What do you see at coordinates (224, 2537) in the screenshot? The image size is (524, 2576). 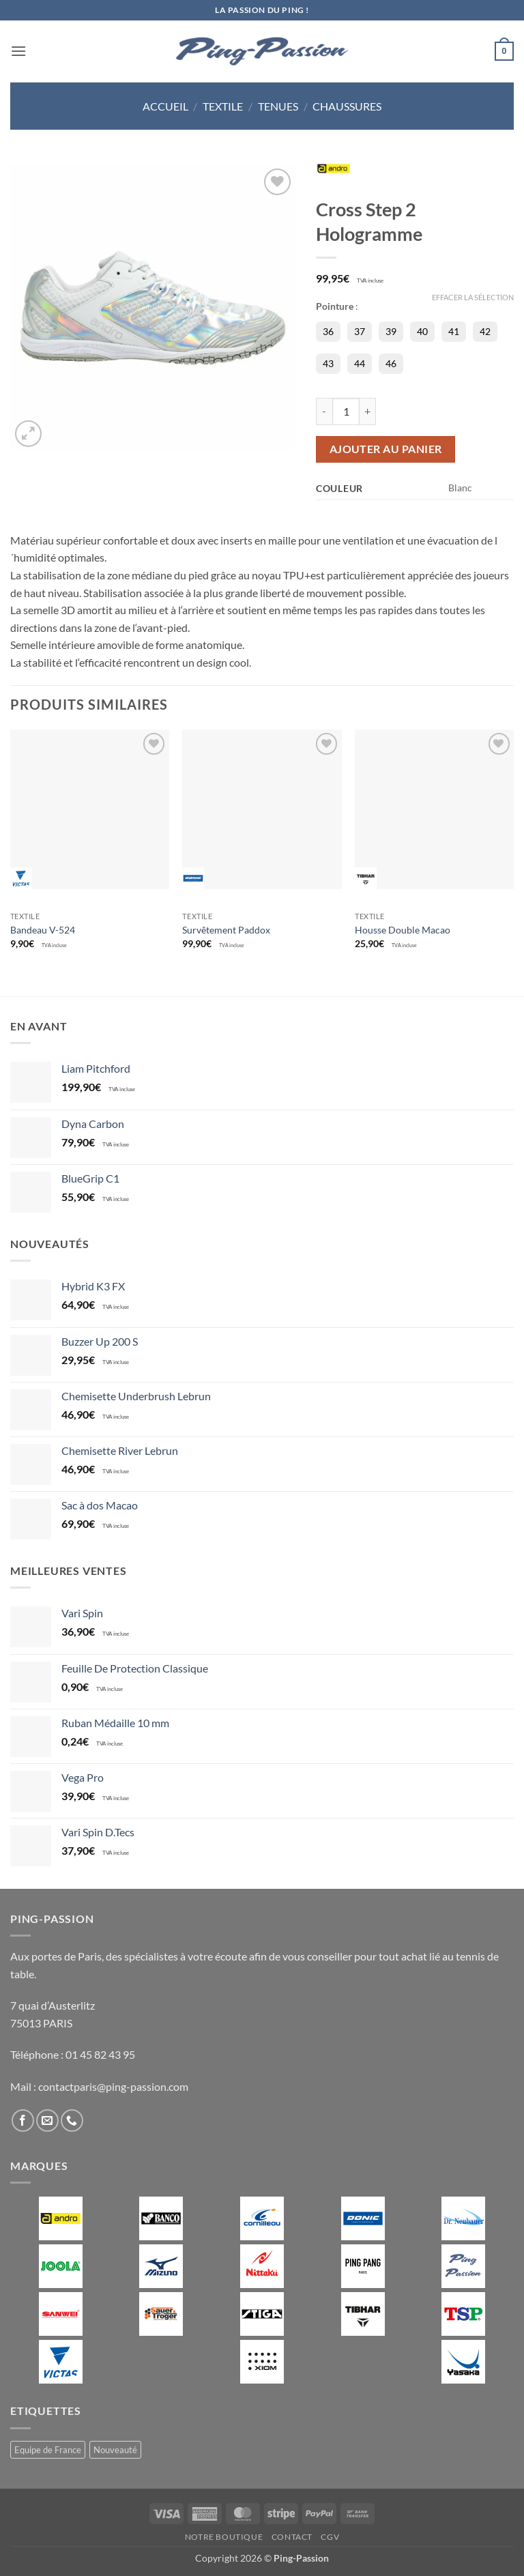 I see `Notre boutique` at bounding box center [224, 2537].